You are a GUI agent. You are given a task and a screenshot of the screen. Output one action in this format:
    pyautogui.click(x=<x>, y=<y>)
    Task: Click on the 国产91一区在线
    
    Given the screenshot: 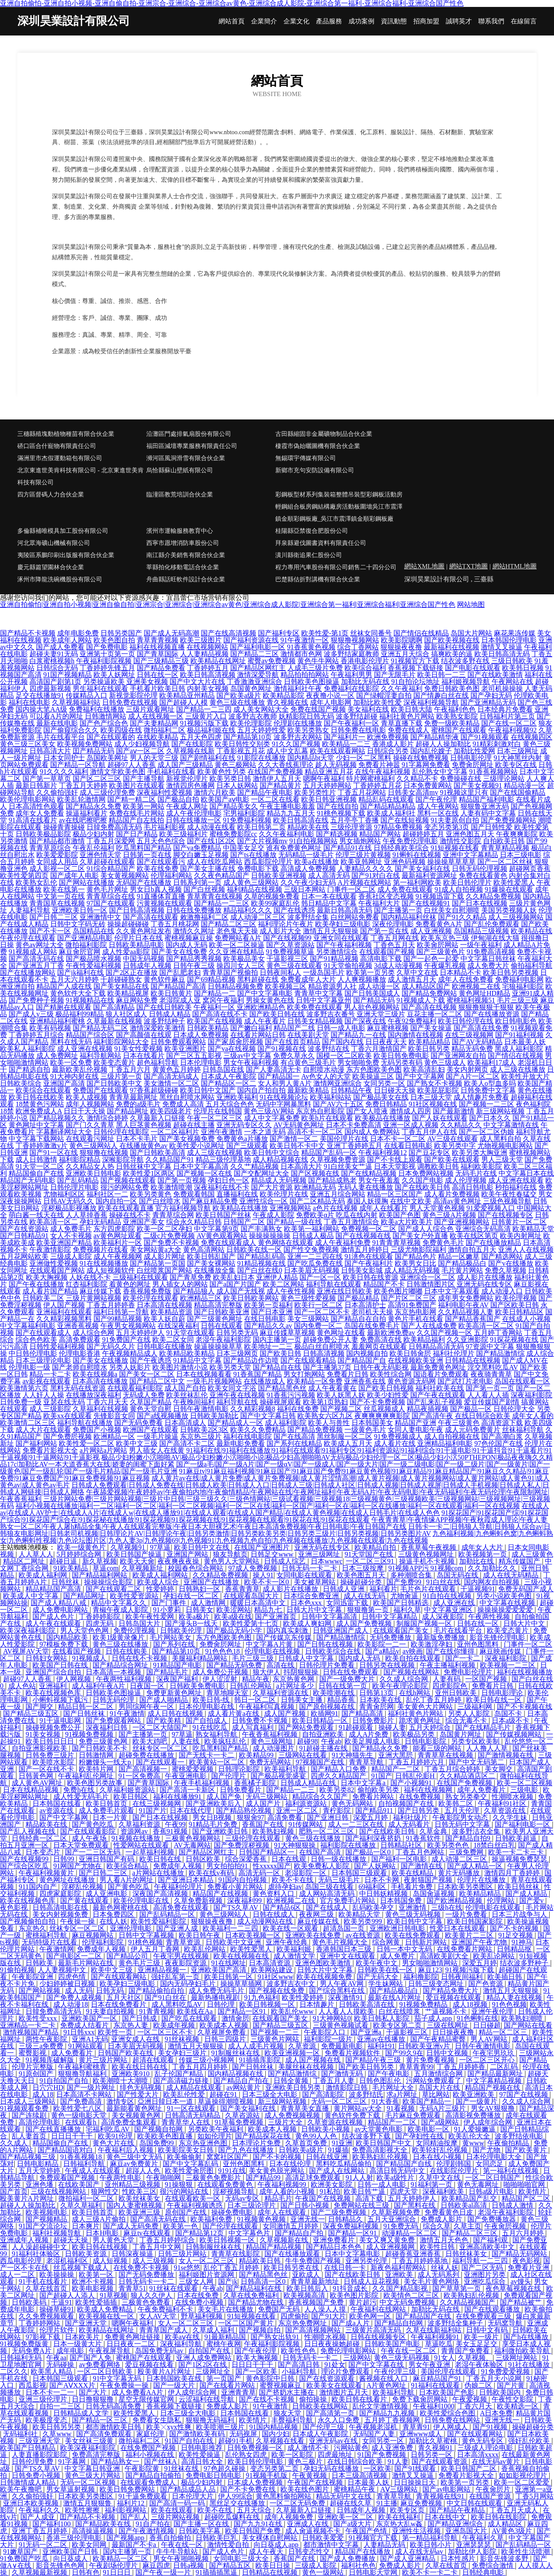 What is the action you would take?
    pyautogui.click(x=53, y=1152)
    